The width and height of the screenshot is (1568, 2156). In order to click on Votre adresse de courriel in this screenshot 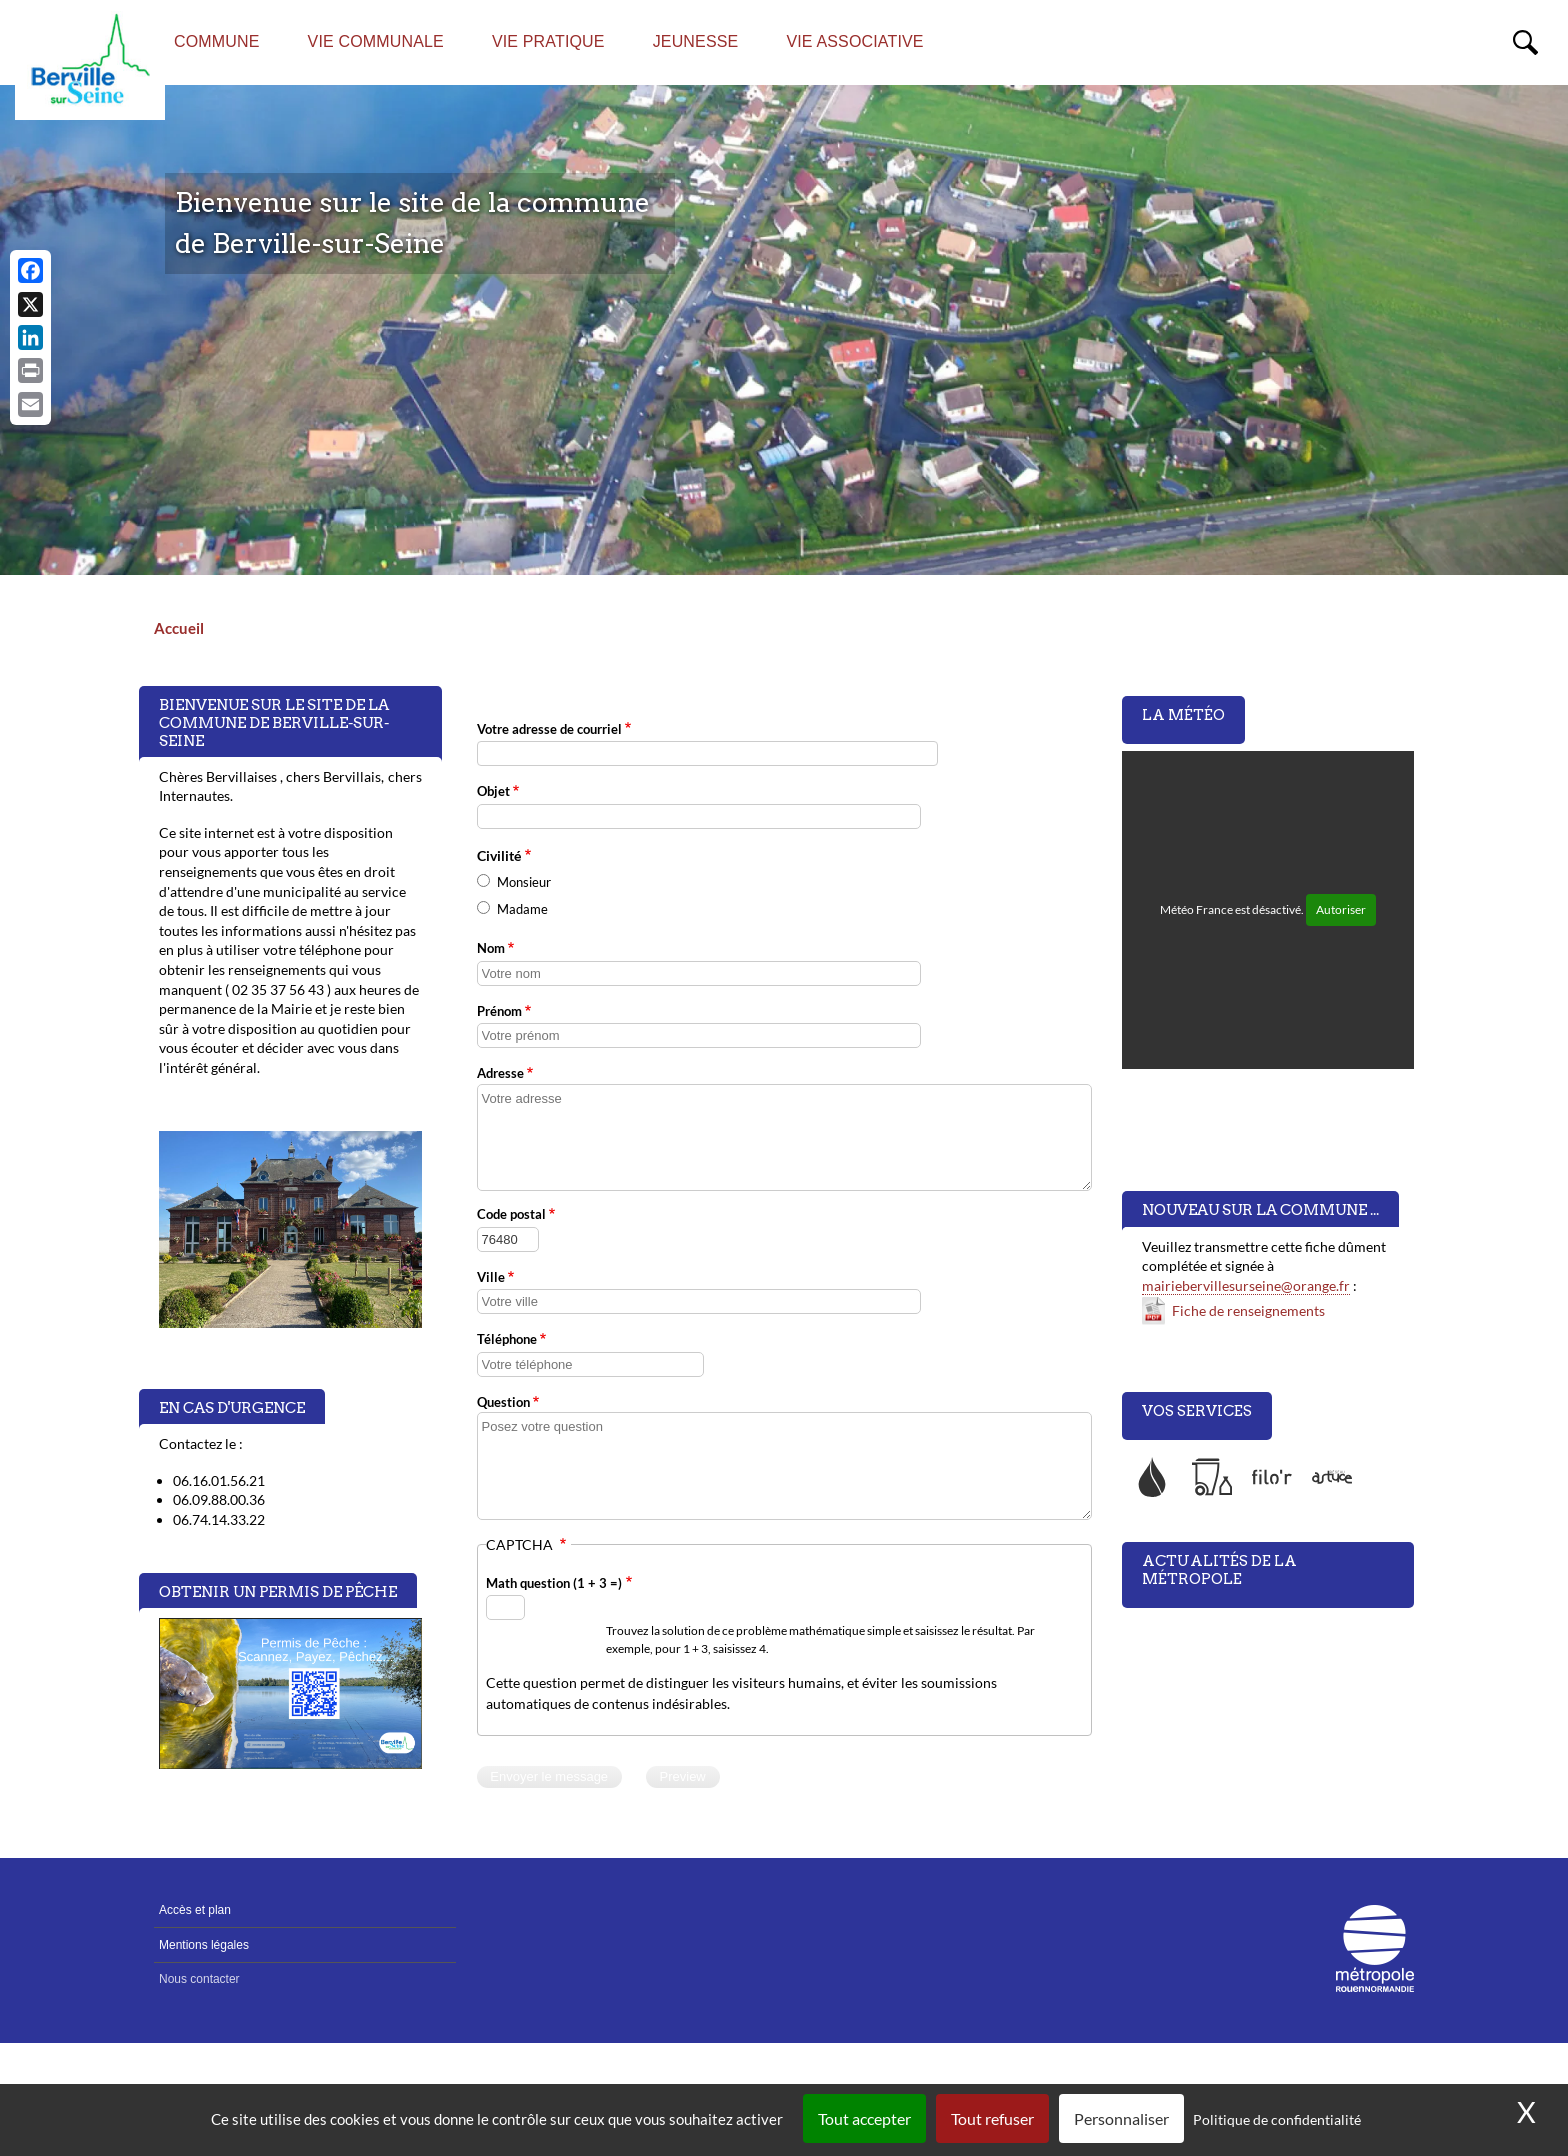, I will do `click(549, 729)`.